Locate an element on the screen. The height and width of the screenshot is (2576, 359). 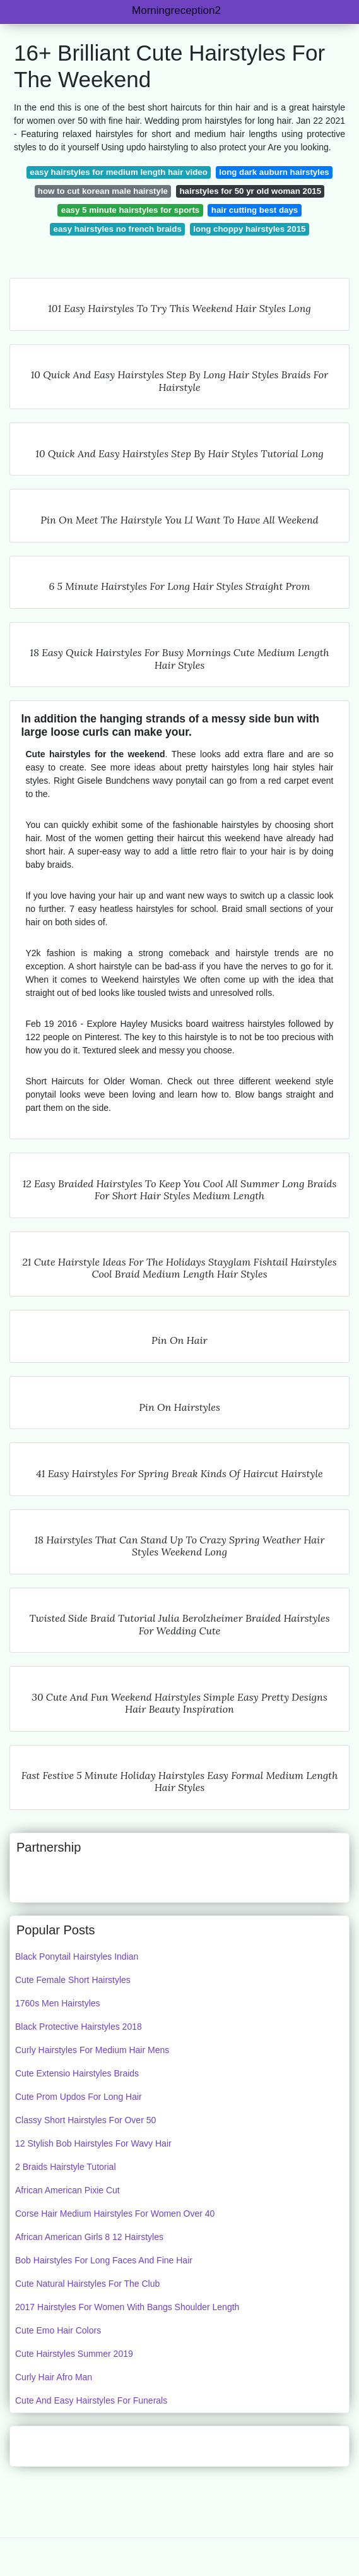
Cute Natural Hairstyles For The Club is located at coordinates (87, 2284).